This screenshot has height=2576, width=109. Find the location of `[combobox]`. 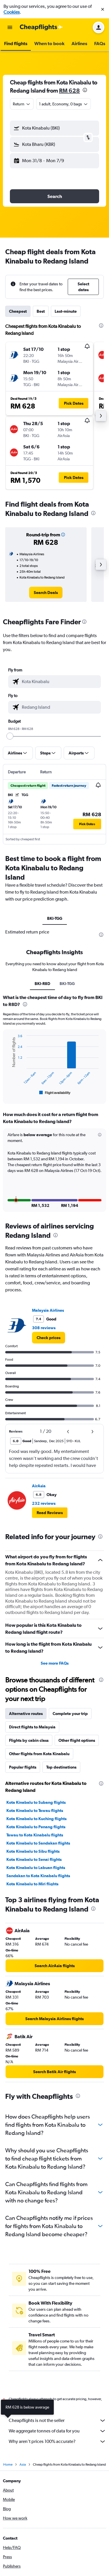

[combobox] is located at coordinates (22, 104).